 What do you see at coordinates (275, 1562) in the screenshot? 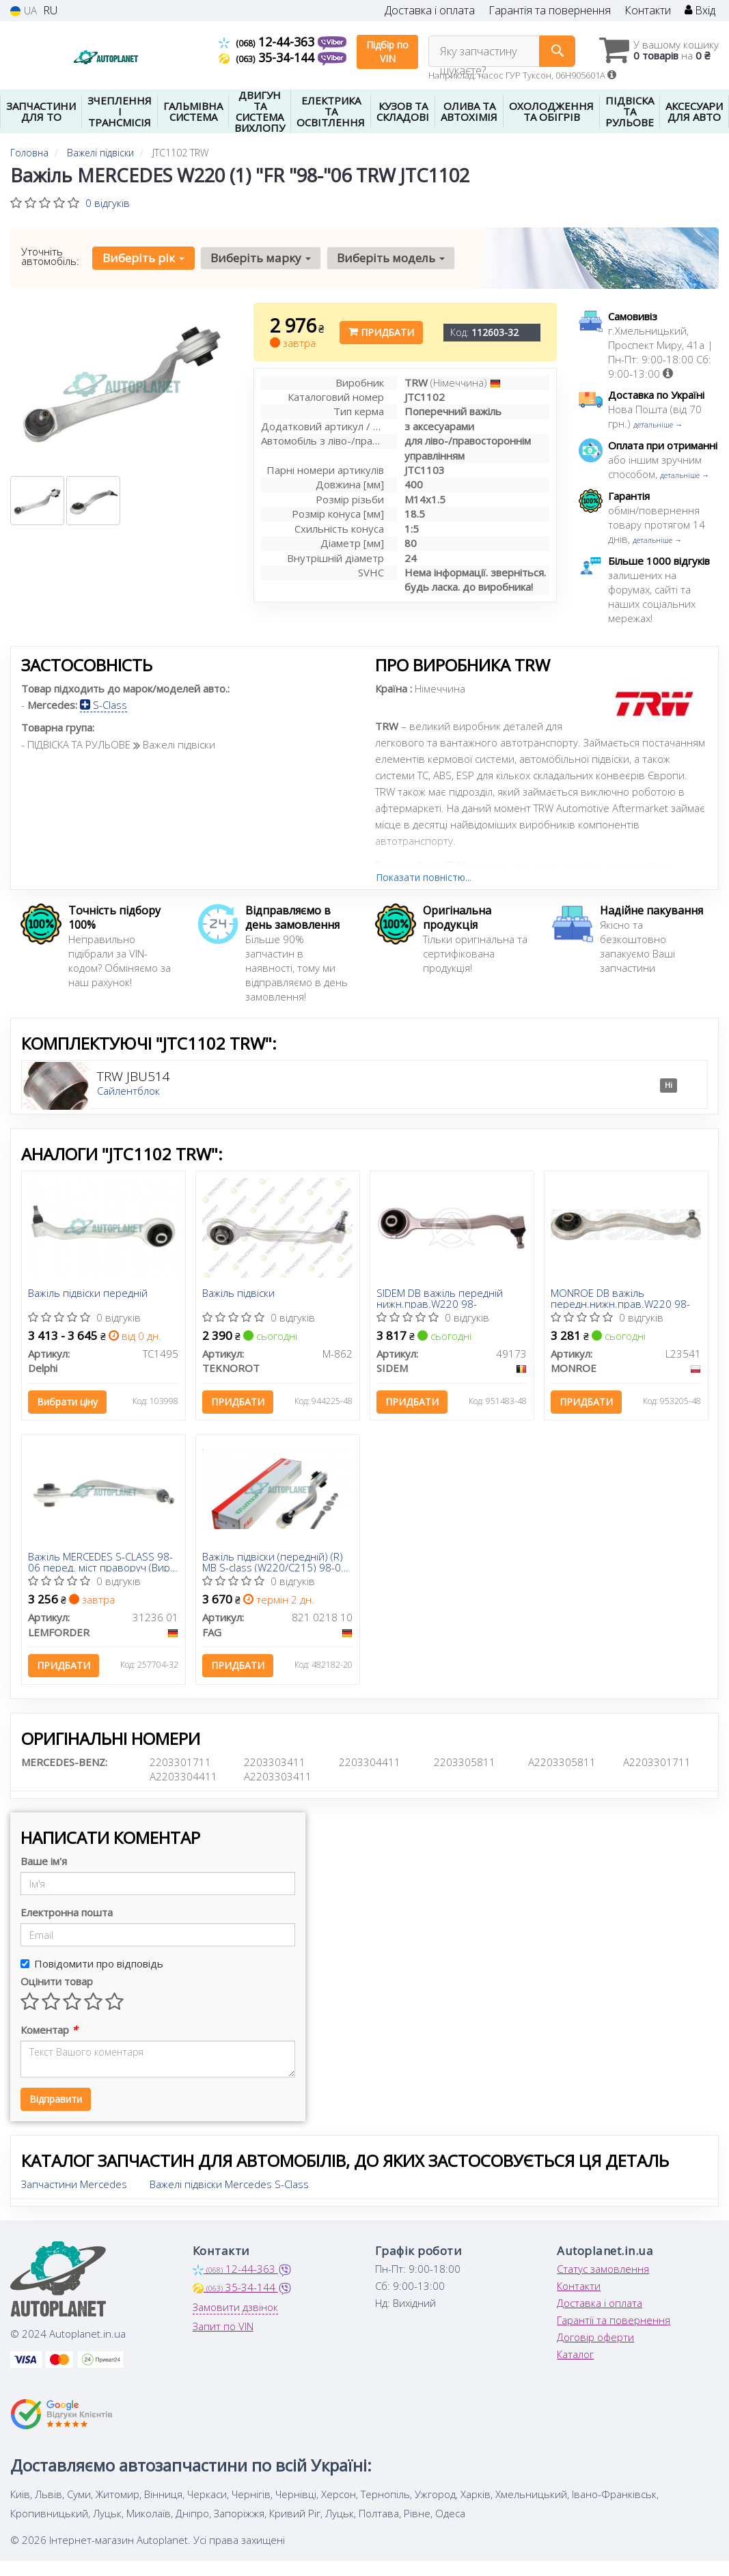
I see `Важіль підвіски (передній) (R) MB S-class (W220/C215) 98-06 (повздовжній)` at bounding box center [275, 1562].